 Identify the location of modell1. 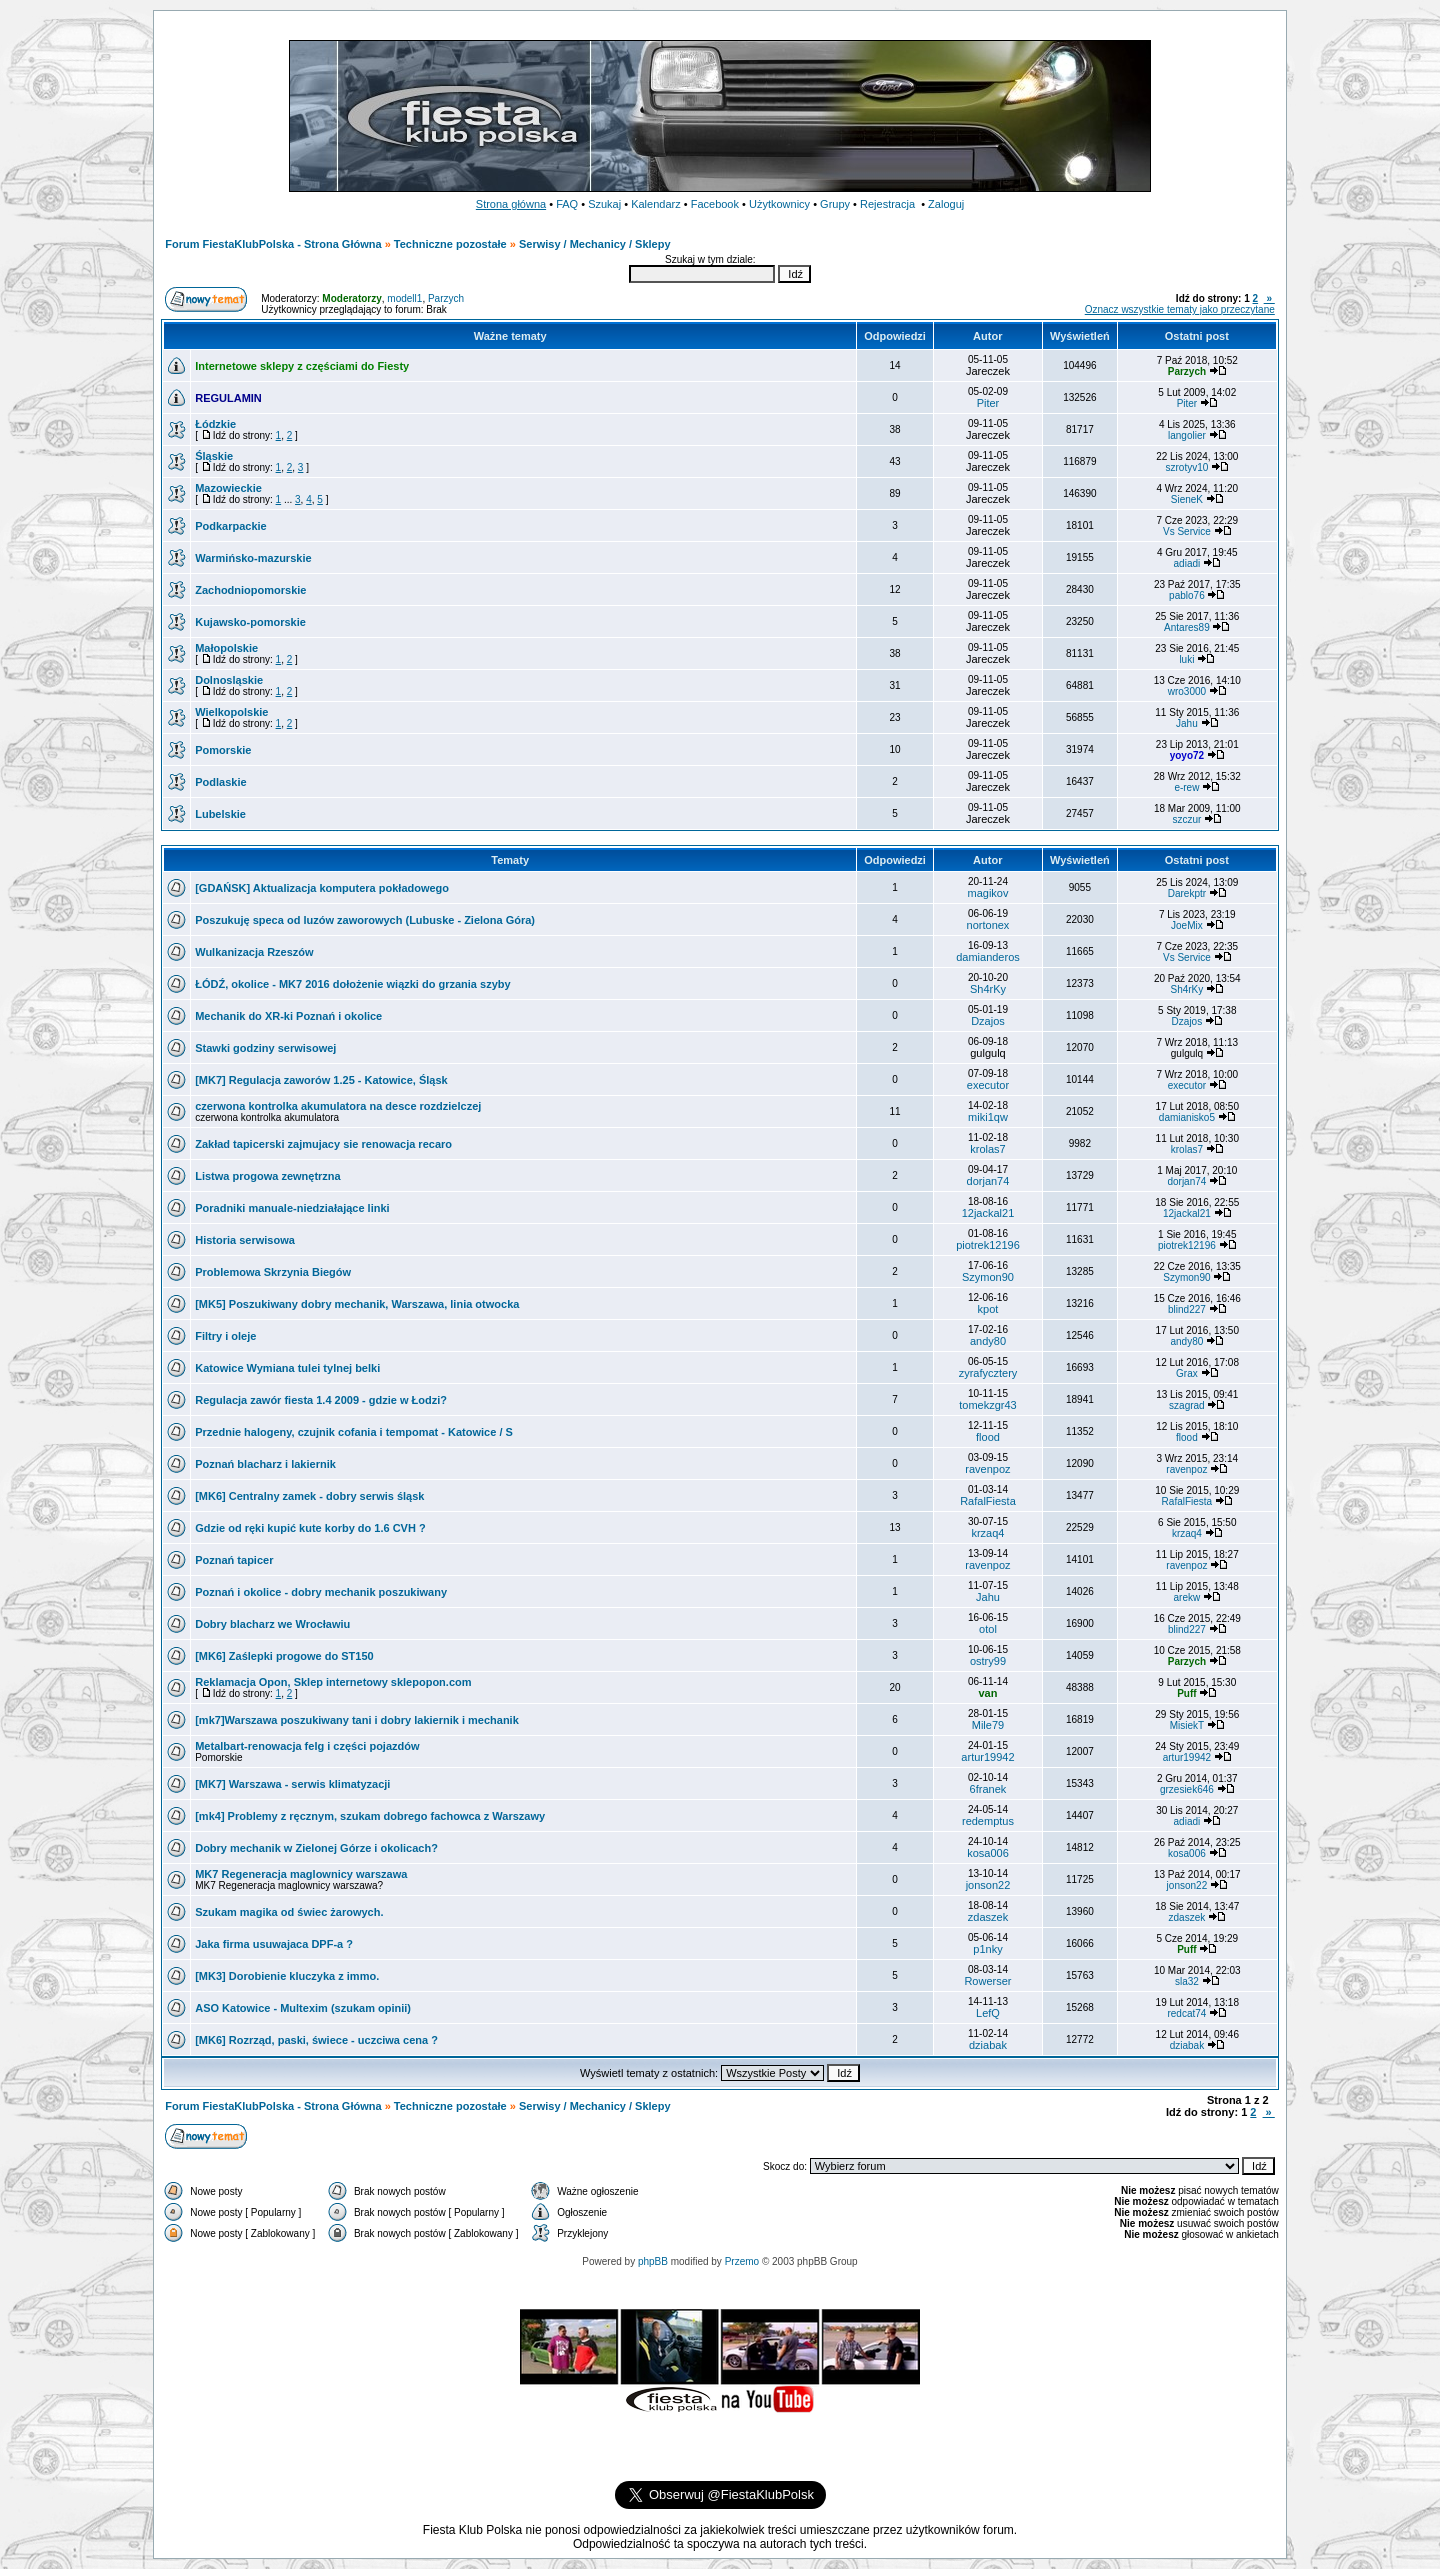
(404, 298).